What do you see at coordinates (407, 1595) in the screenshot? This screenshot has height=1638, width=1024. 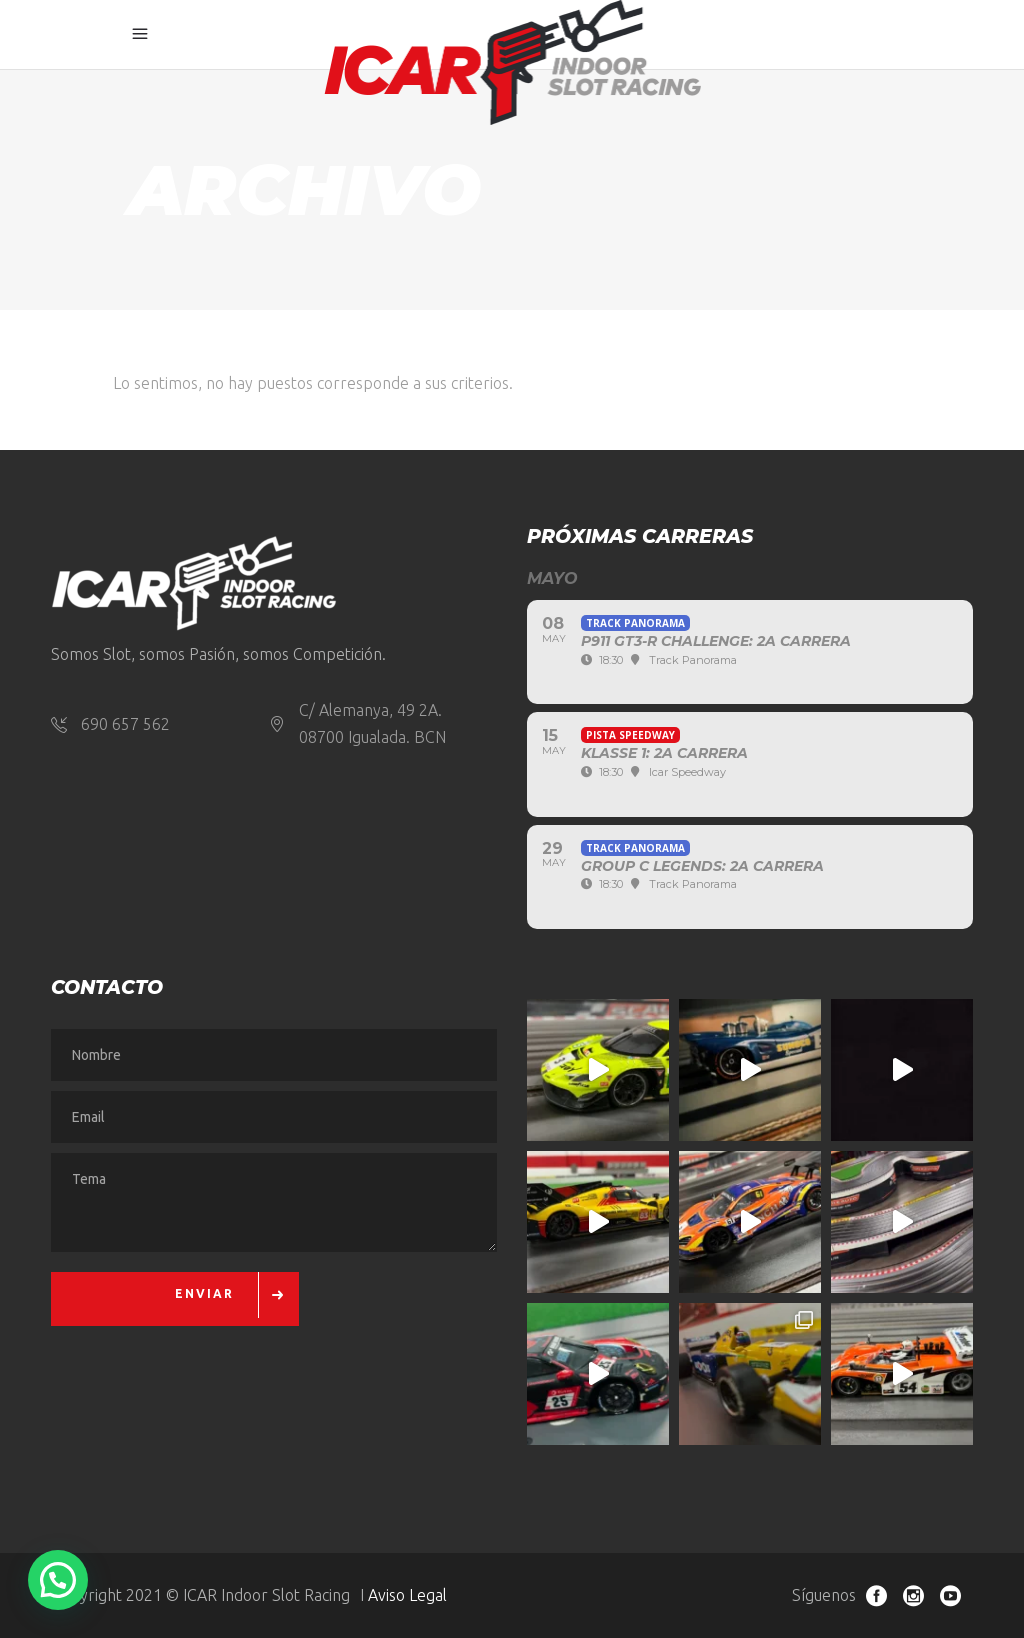 I see `Aviso Legal` at bounding box center [407, 1595].